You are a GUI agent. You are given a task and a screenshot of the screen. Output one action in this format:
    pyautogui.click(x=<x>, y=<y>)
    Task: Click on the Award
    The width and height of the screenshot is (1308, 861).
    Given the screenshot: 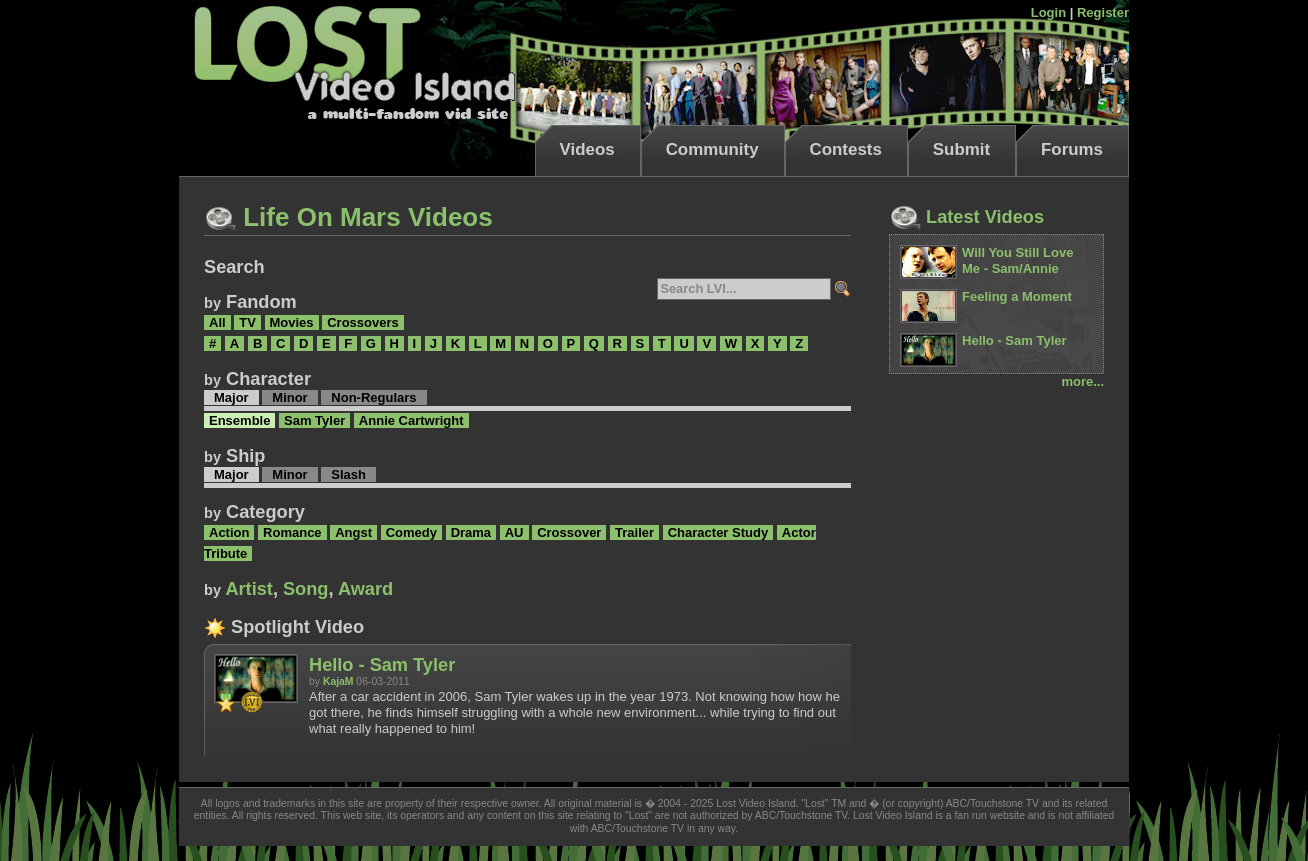 What is the action you would take?
    pyautogui.click(x=365, y=589)
    